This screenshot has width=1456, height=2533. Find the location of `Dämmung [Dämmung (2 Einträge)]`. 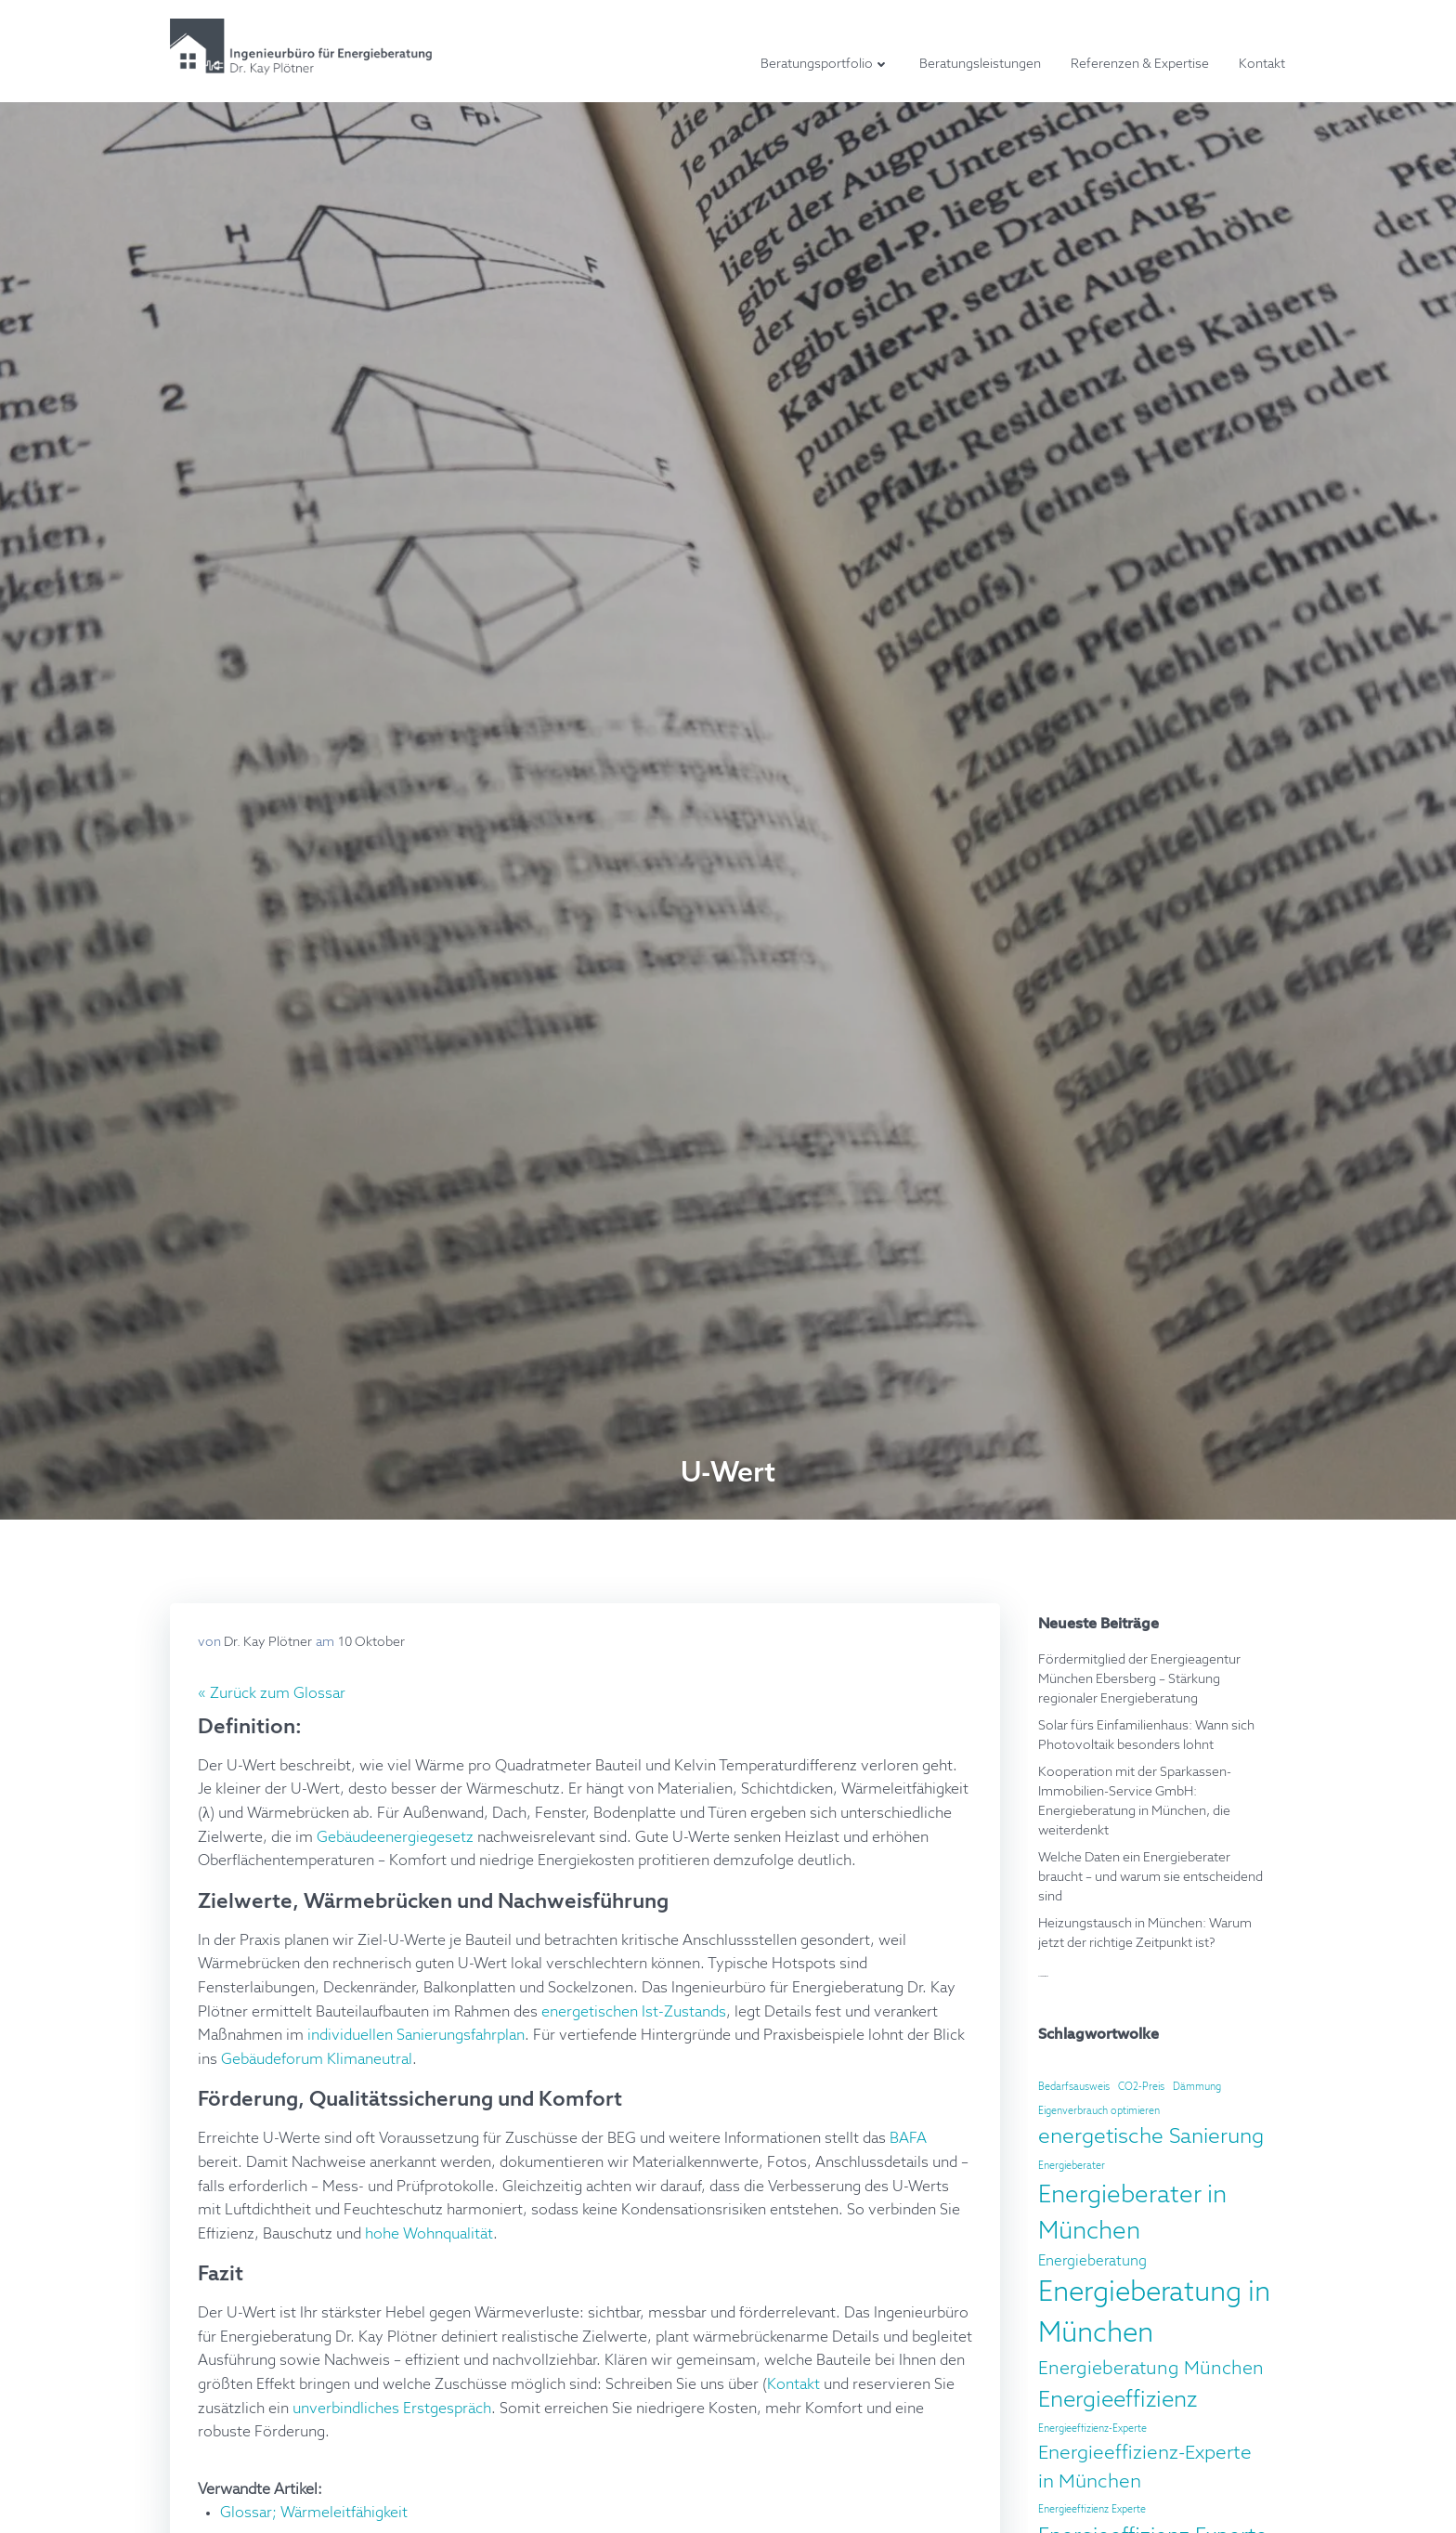

Dämmung [Dämmung (2 Einträge)] is located at coordinates (1197, 2087).